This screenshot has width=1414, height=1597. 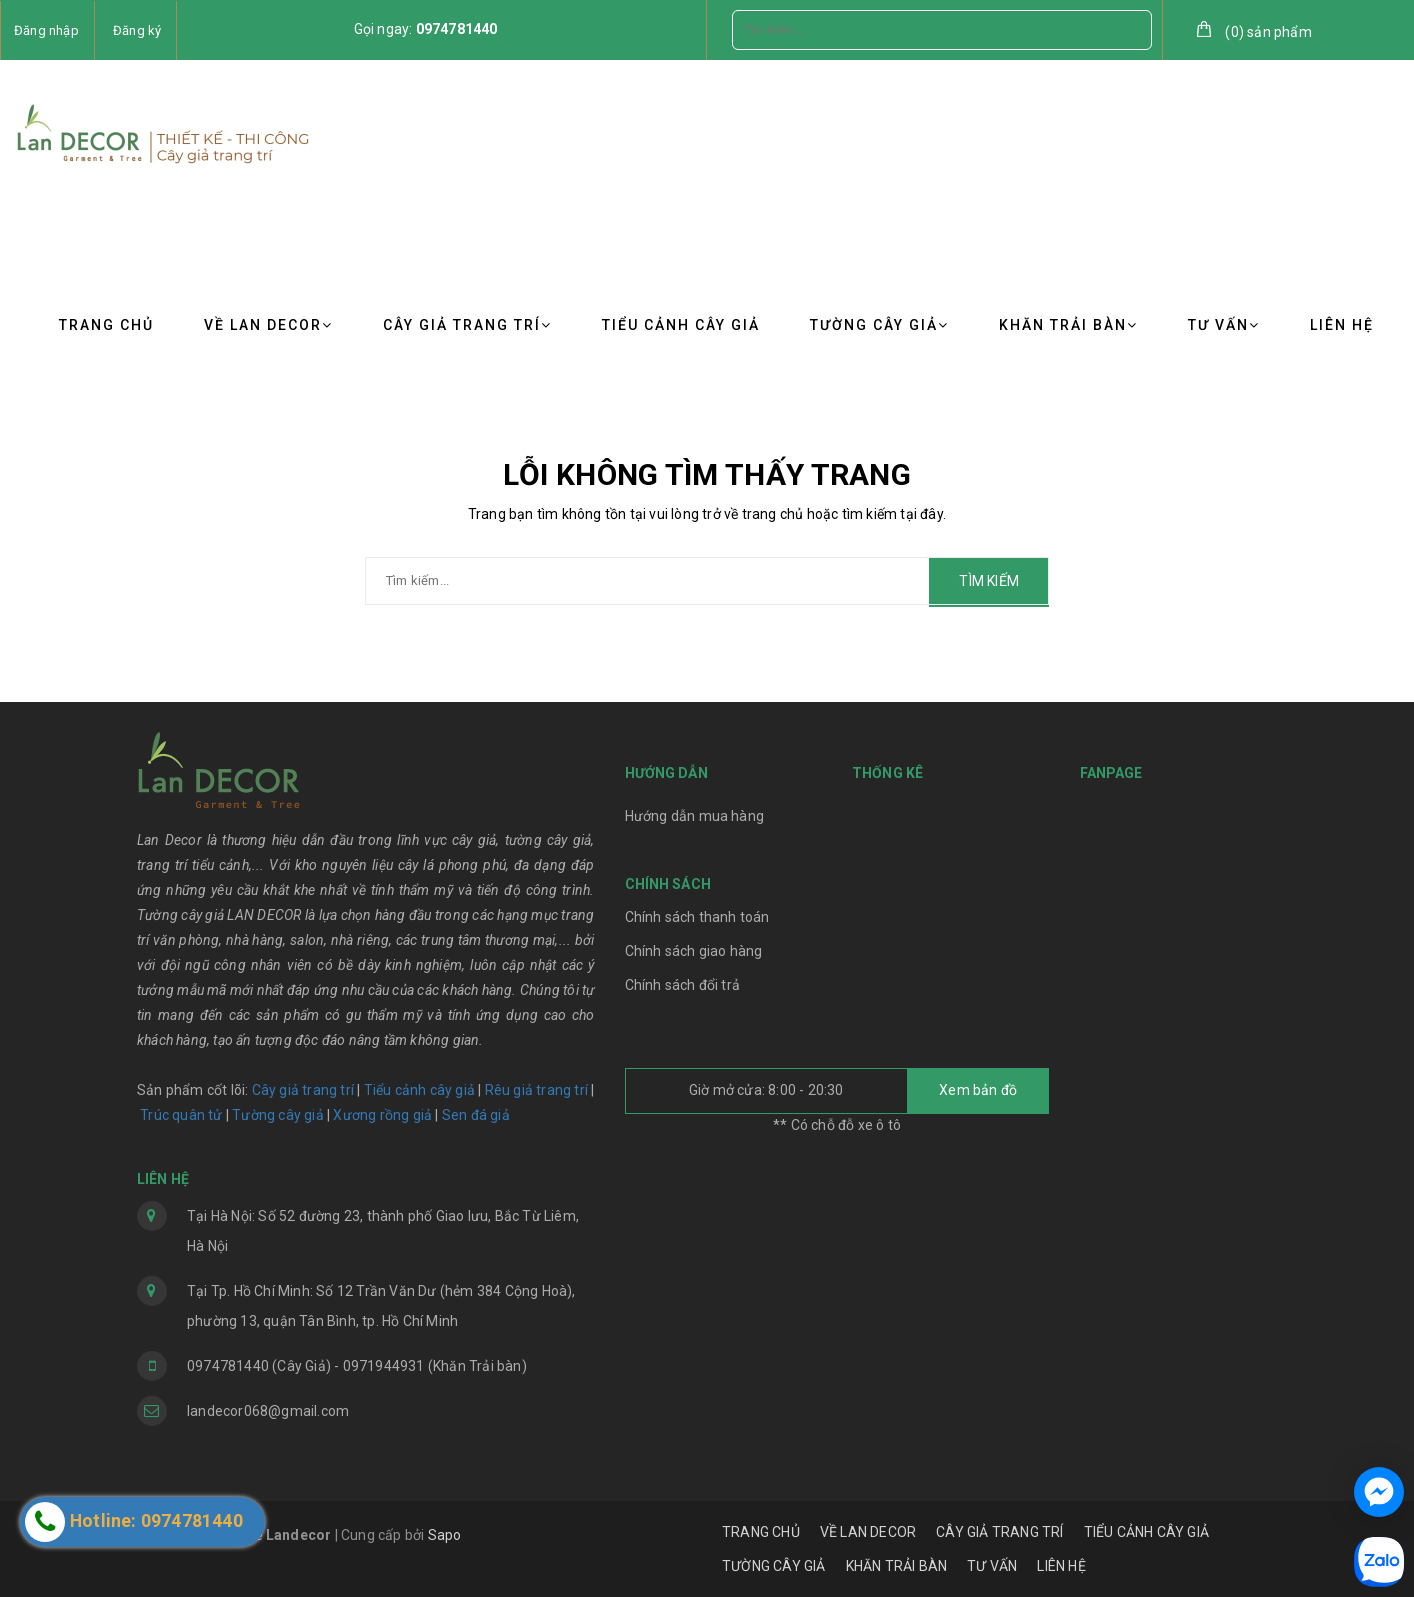 I want to click on landecor068@gmail.com, so click(x=268, y=1411).